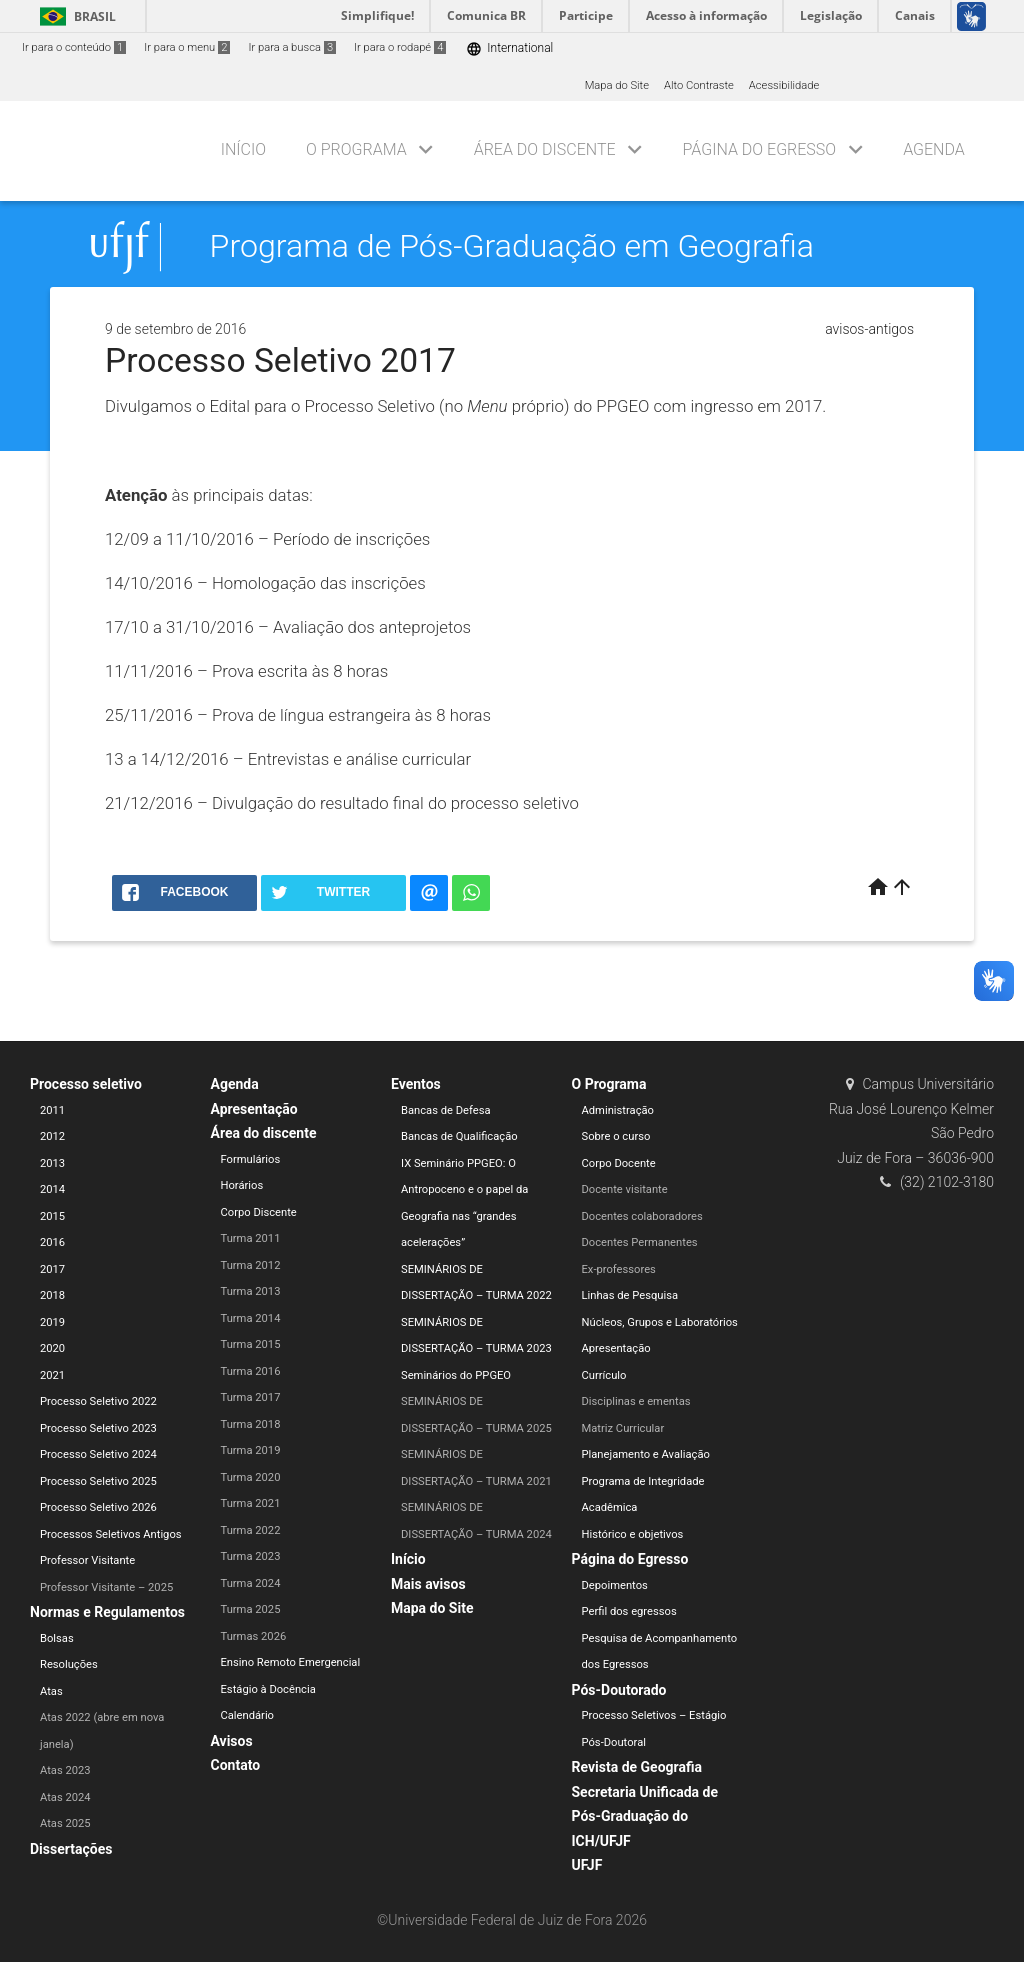 This screenshot has height=1962, width=1024. What do you see at coordinates (52, 1110) in the screenshot?
I see `2011` at bounding box center [52, 1110].